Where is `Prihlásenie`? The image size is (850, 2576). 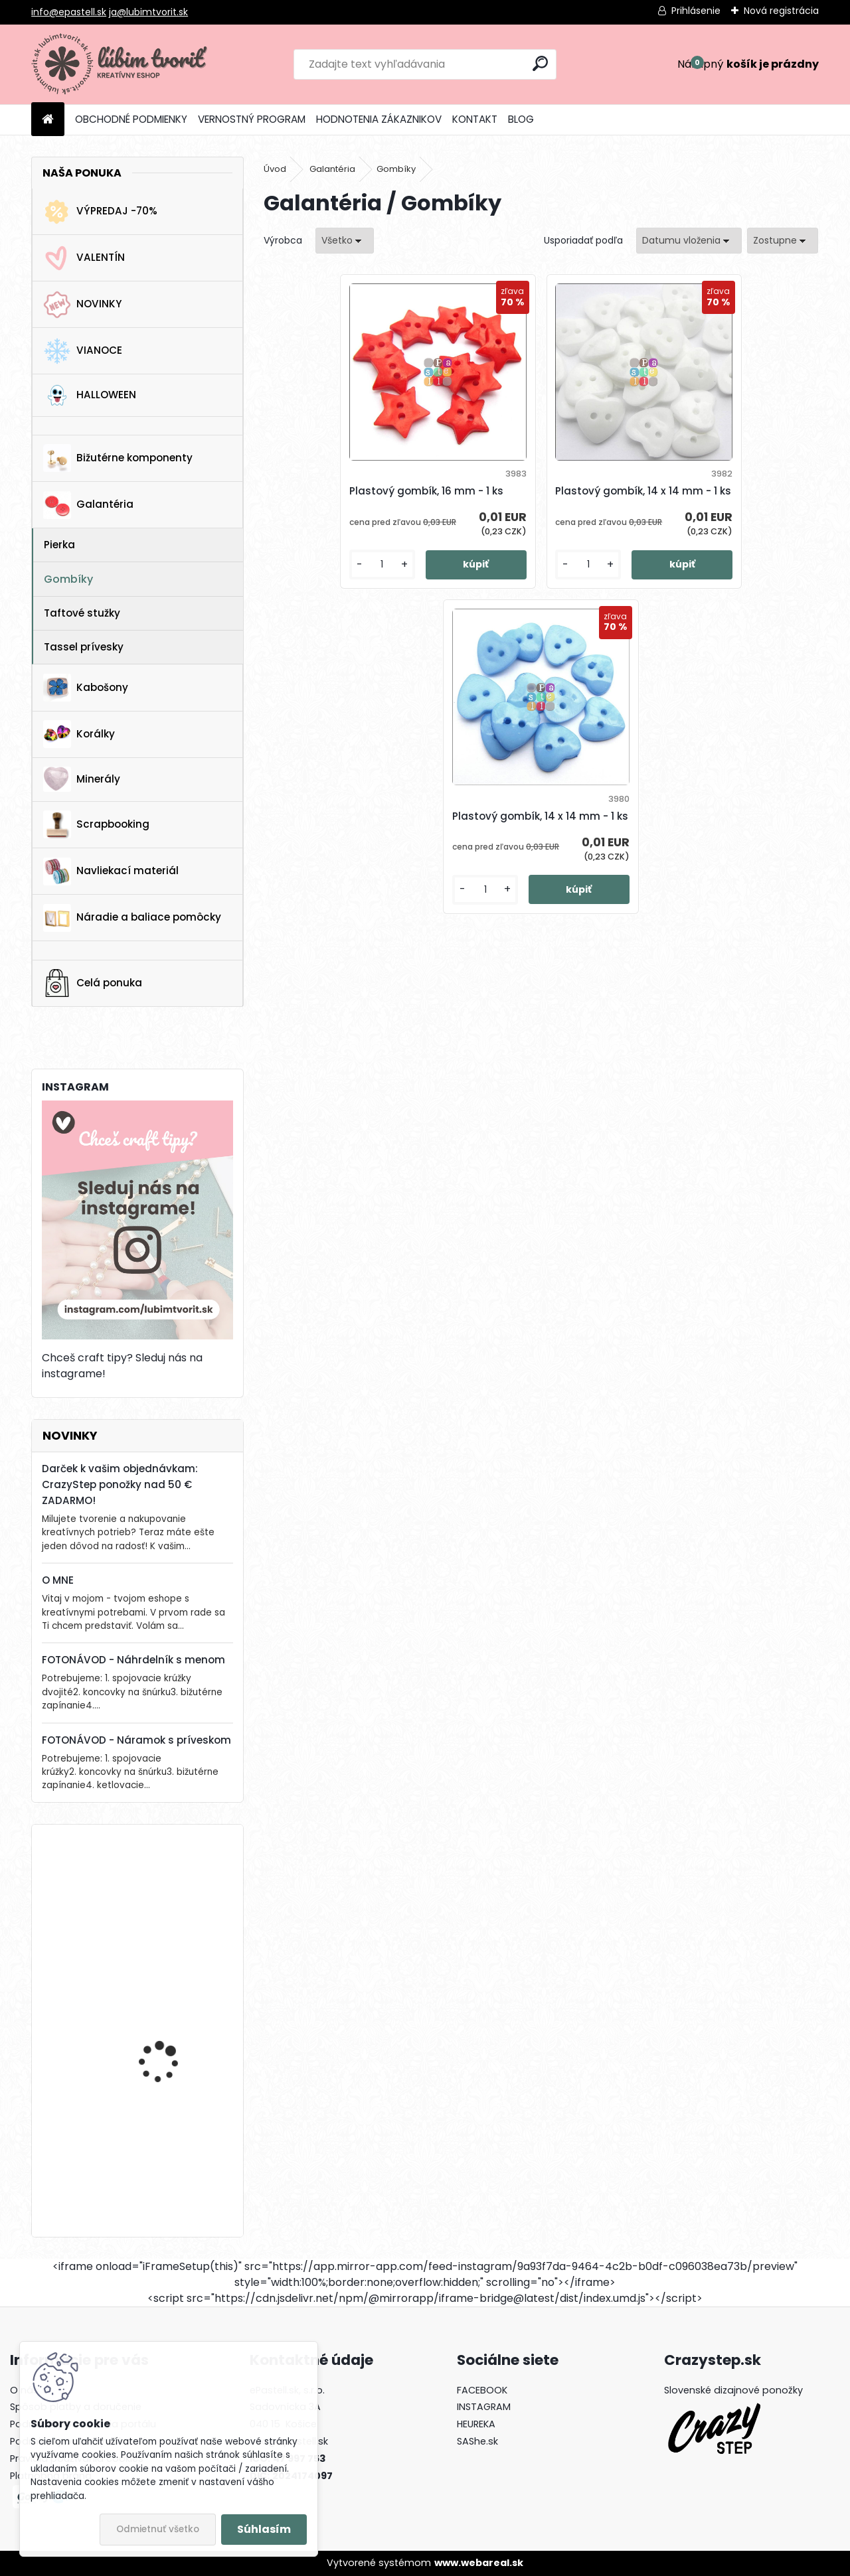
Prihlásenie is located at coordinates (696, 10).